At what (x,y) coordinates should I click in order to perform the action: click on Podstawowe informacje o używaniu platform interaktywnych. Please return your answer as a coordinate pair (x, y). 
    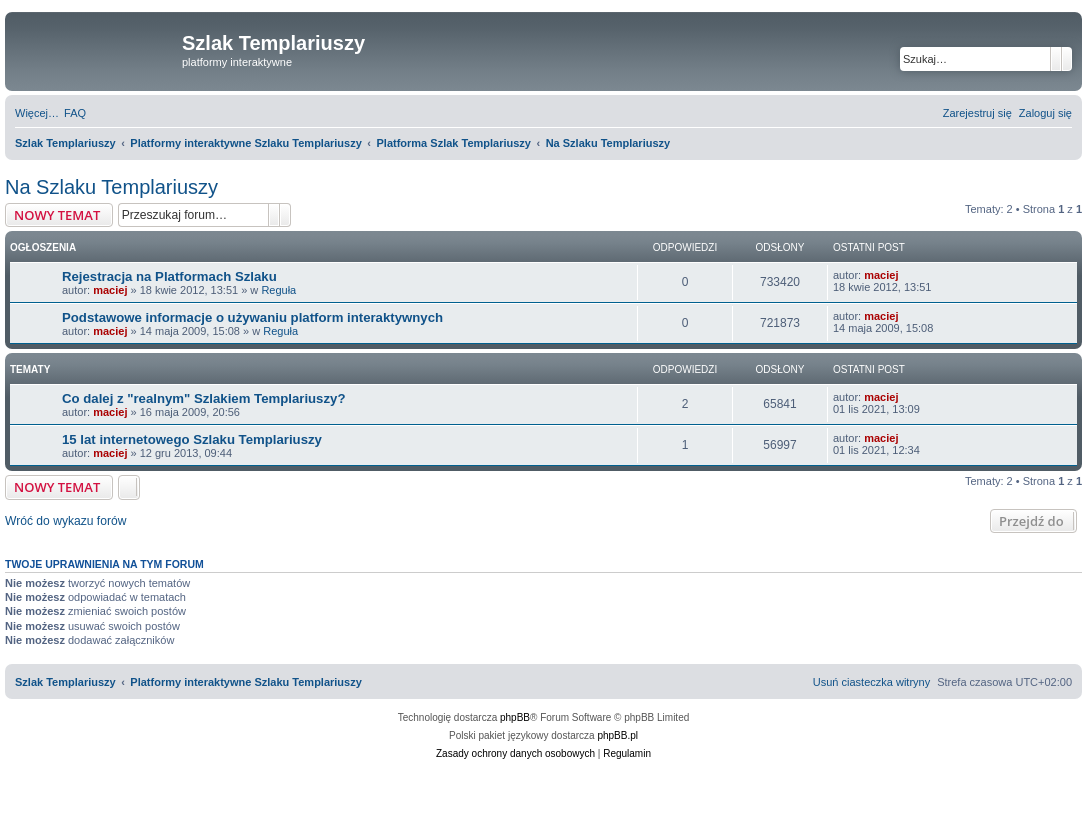
    Looking at the image, I should click on (252, 317).